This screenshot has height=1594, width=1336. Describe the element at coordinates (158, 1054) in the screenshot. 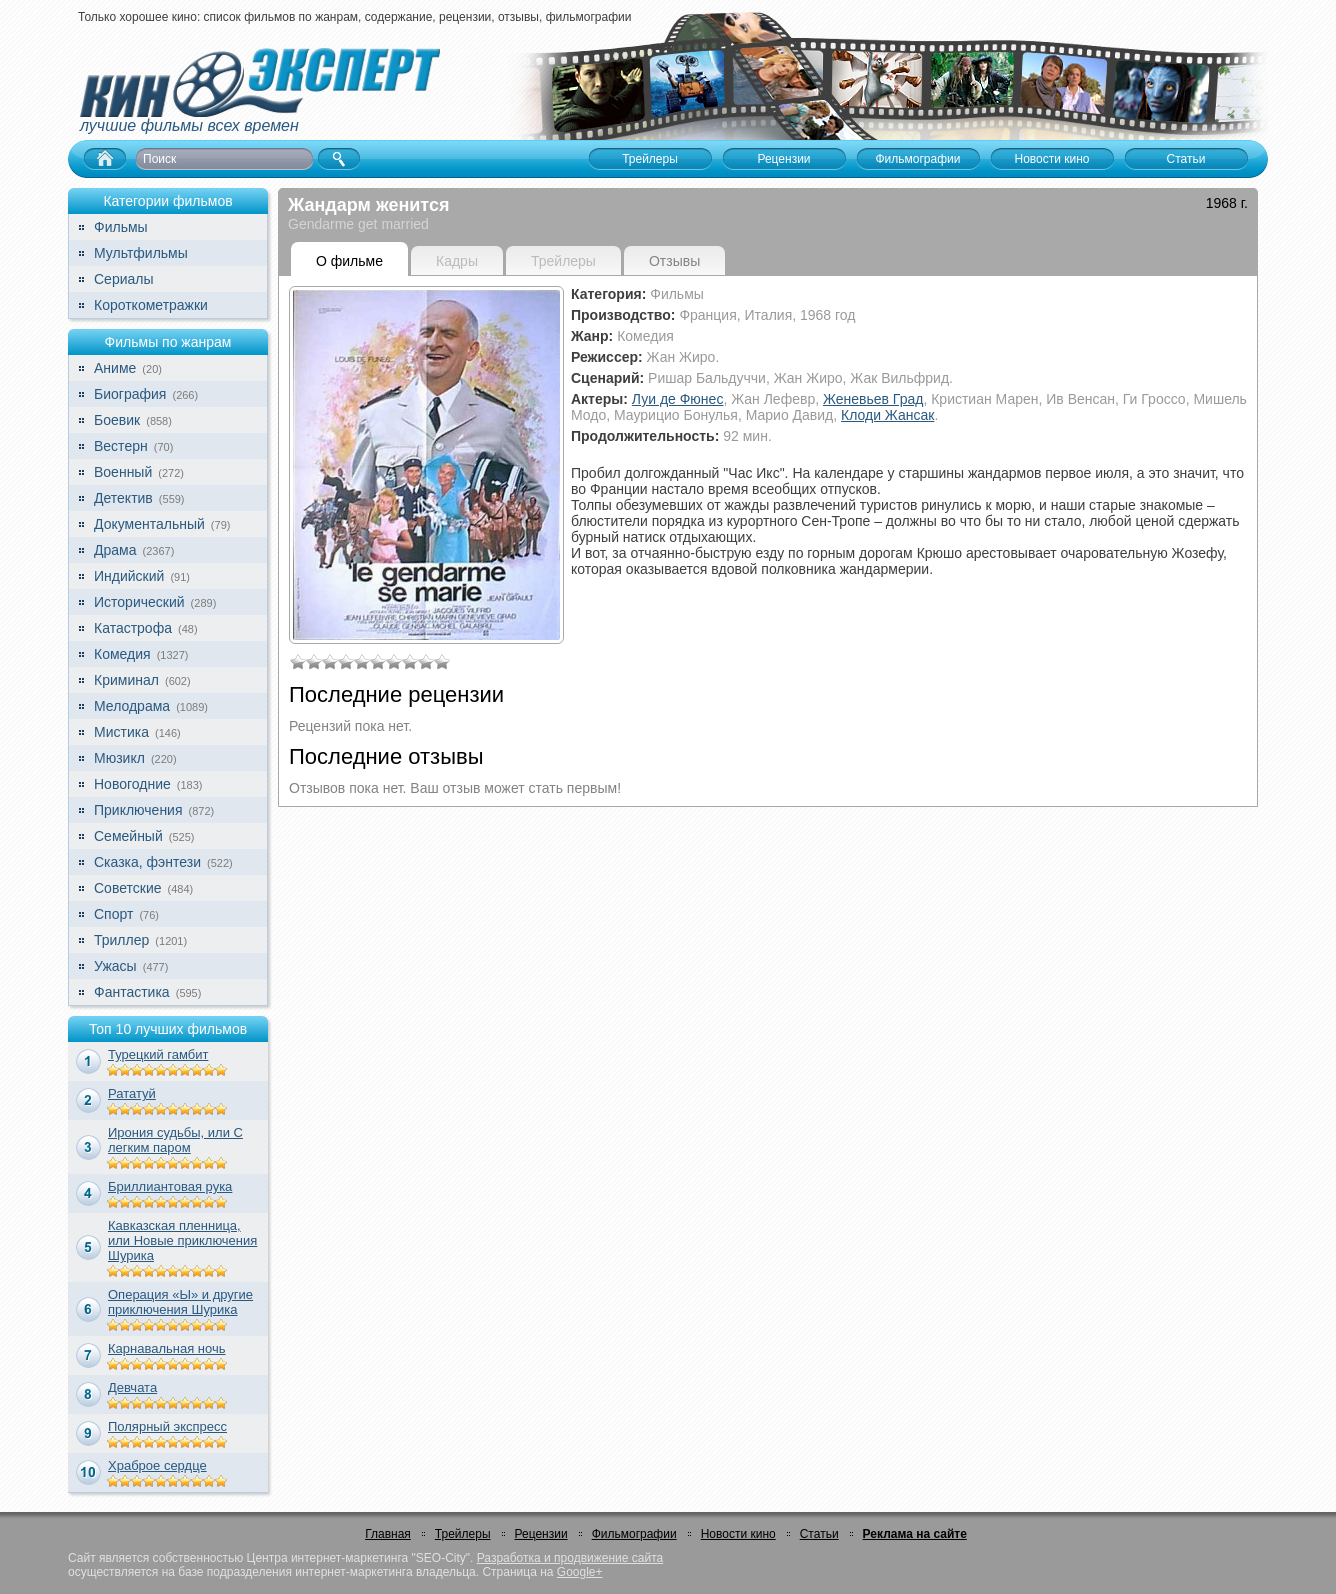

I see `Турецкий гамбит` at that location.